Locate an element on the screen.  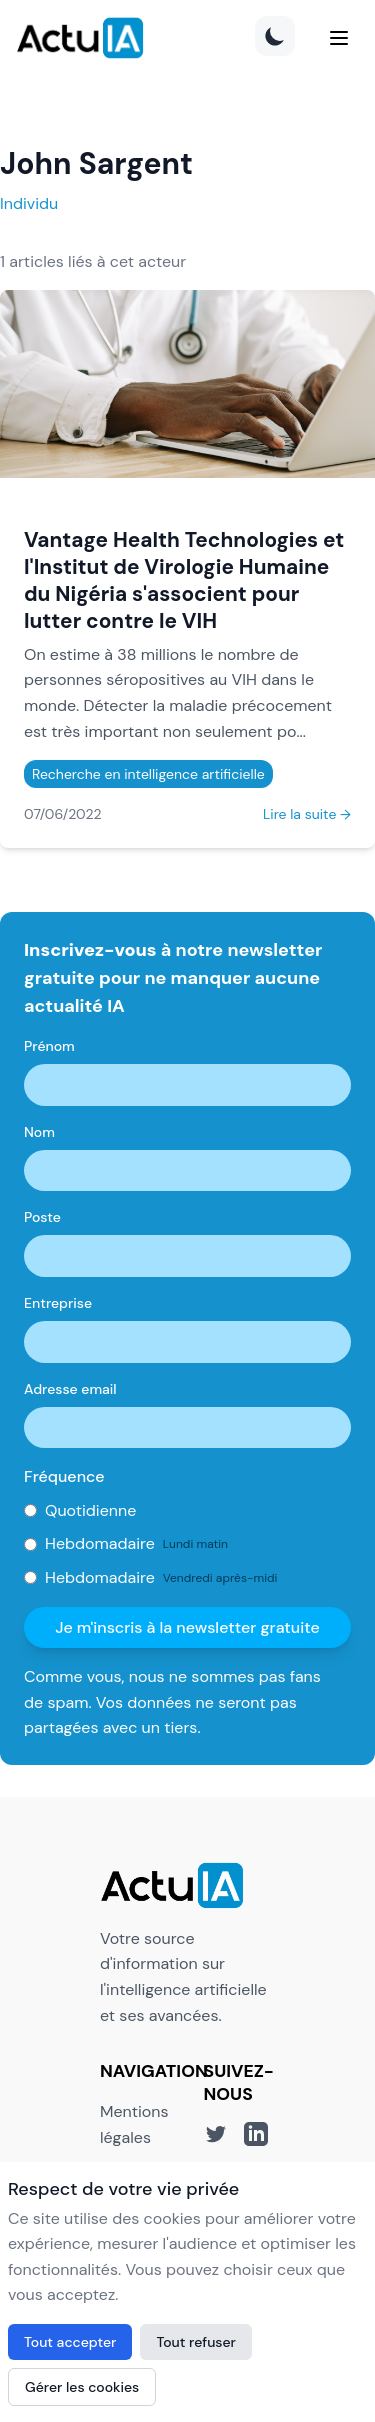
[Menu] is located at coordinates (339, 38).